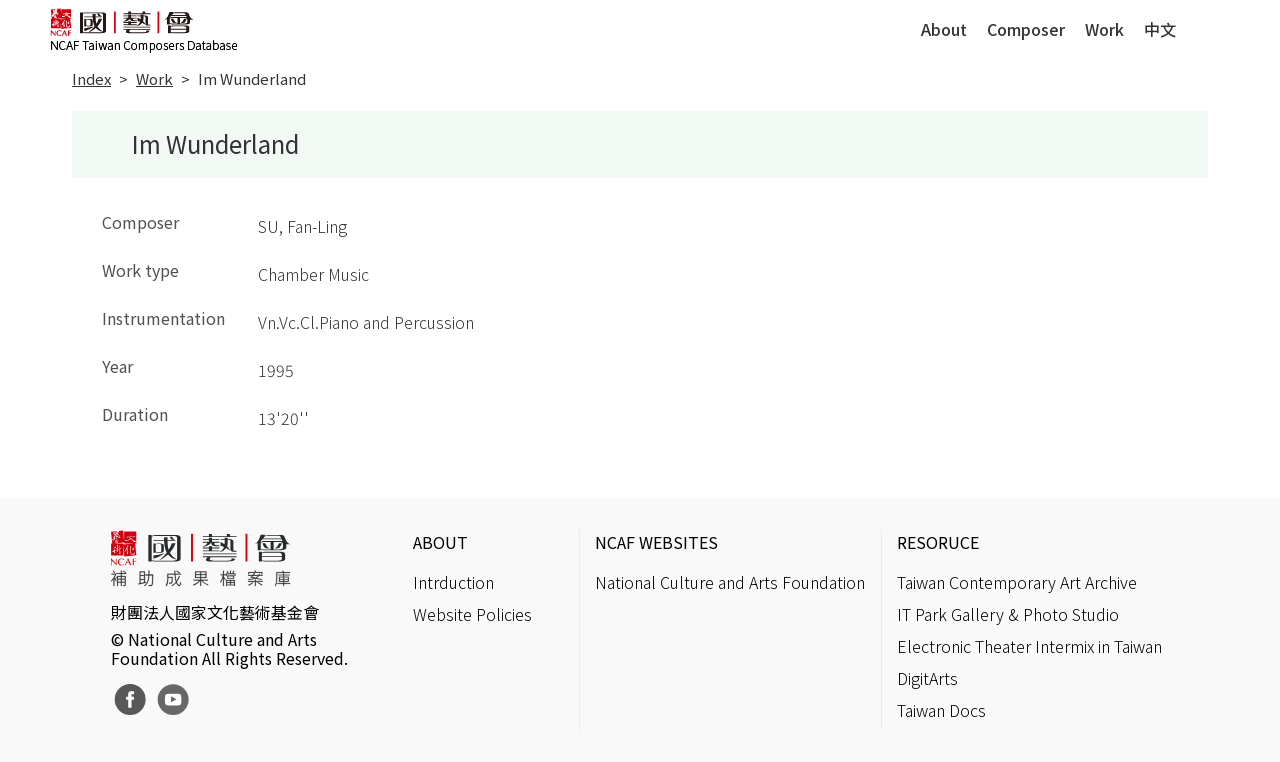 The height and width of the screenshot is (762, 1280). Describe the element at coordinates (944, 29) in the screenshot. I see `About` at that location.